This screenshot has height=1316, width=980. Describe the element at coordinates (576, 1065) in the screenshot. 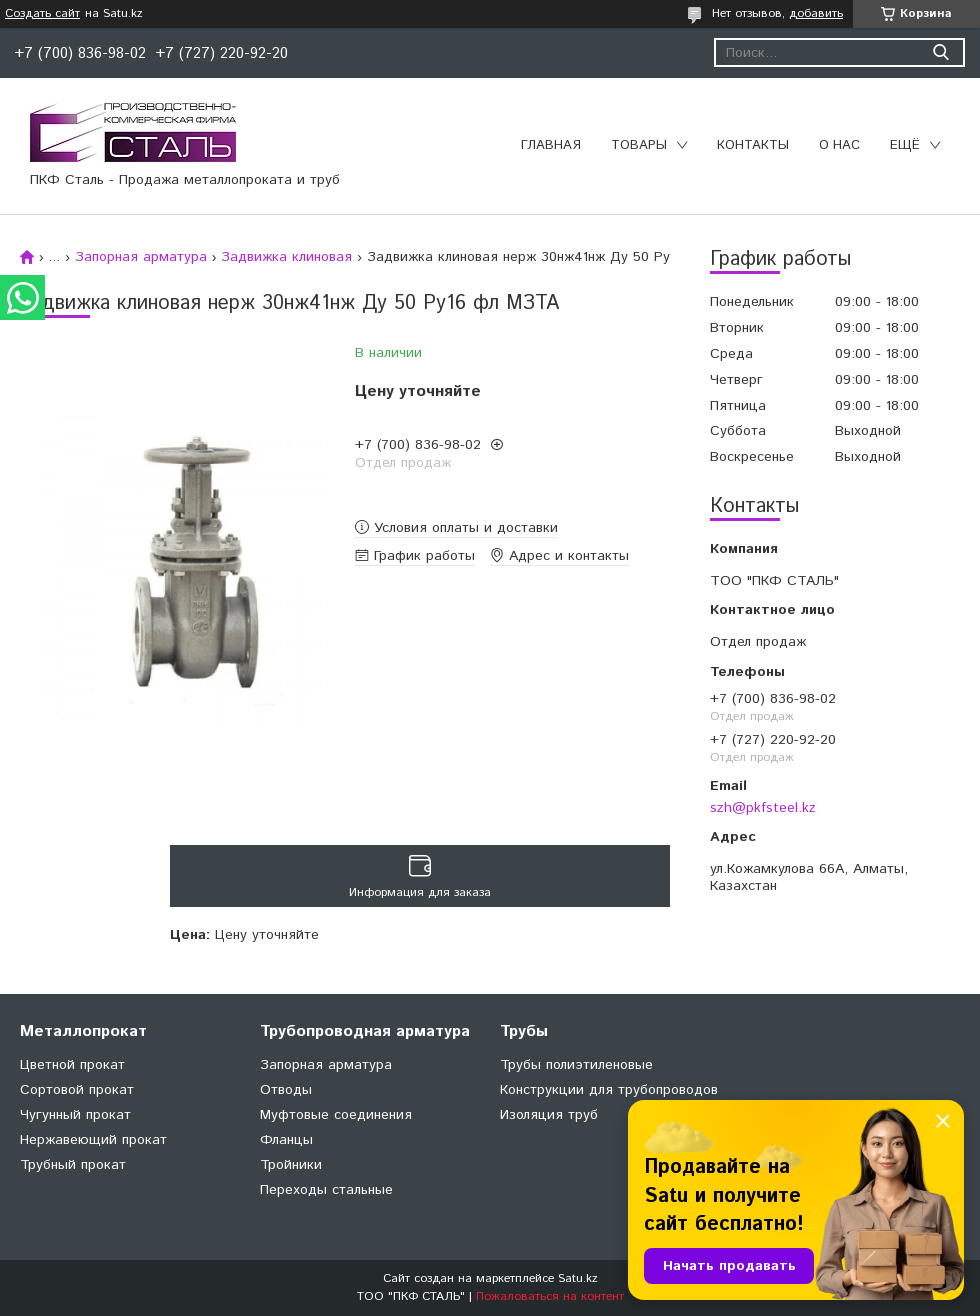

I see `Трубы полиэтиленовые` at that location.